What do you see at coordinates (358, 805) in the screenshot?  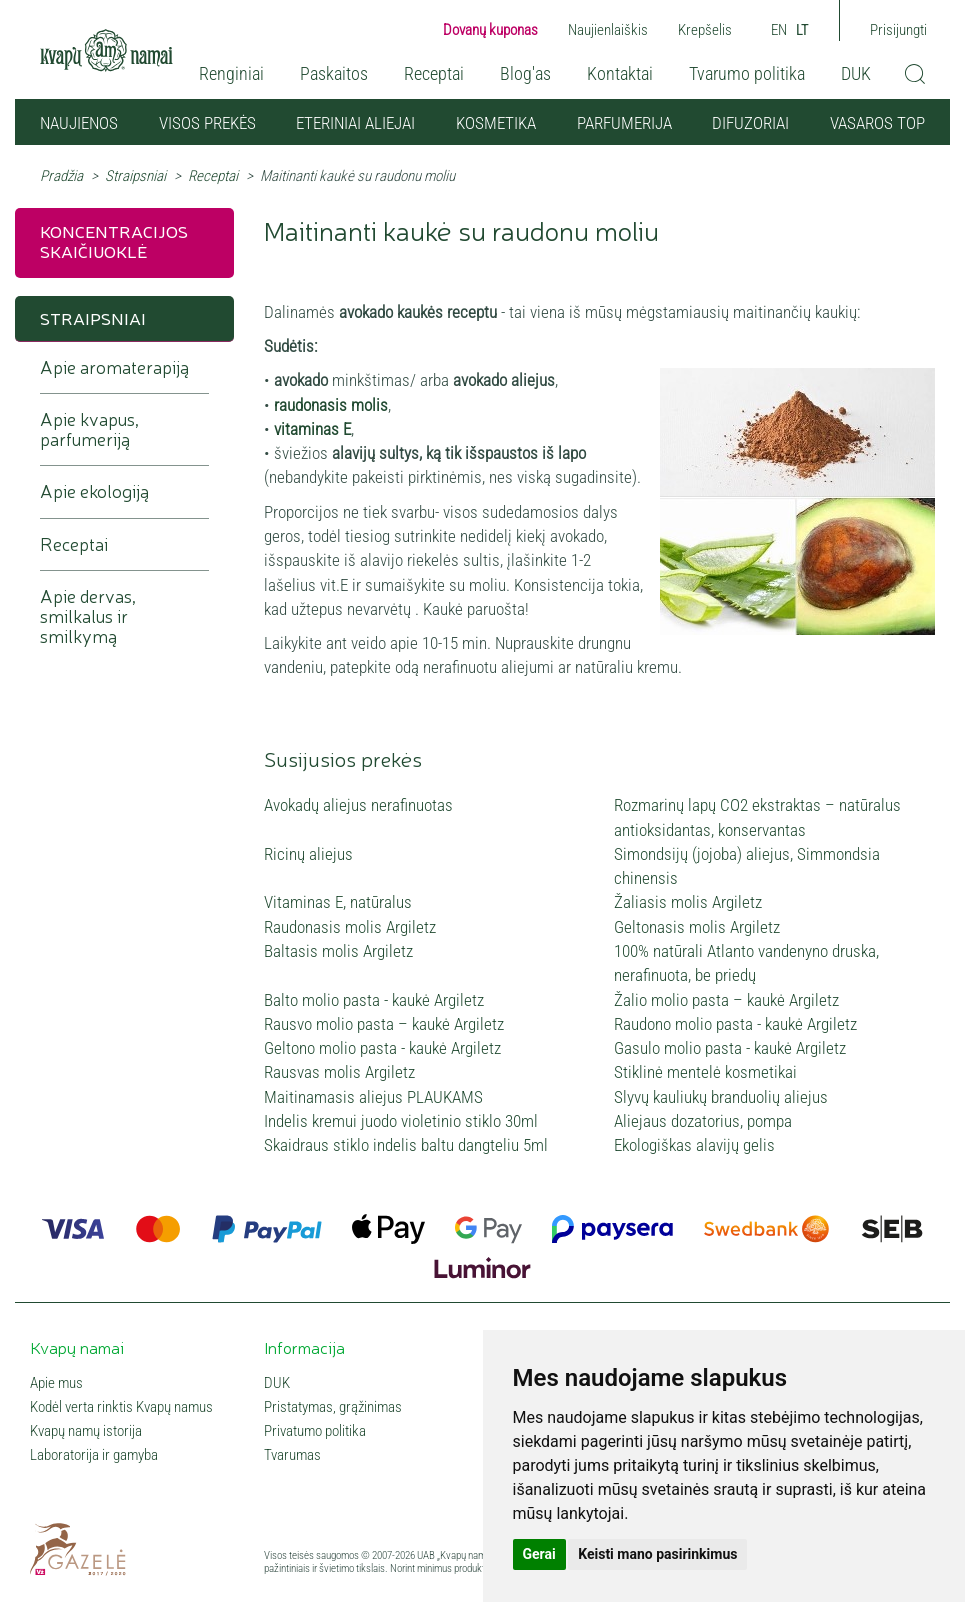 I see `Avokadų aliejus nerafinuotas` at bounding box center [358, 805].